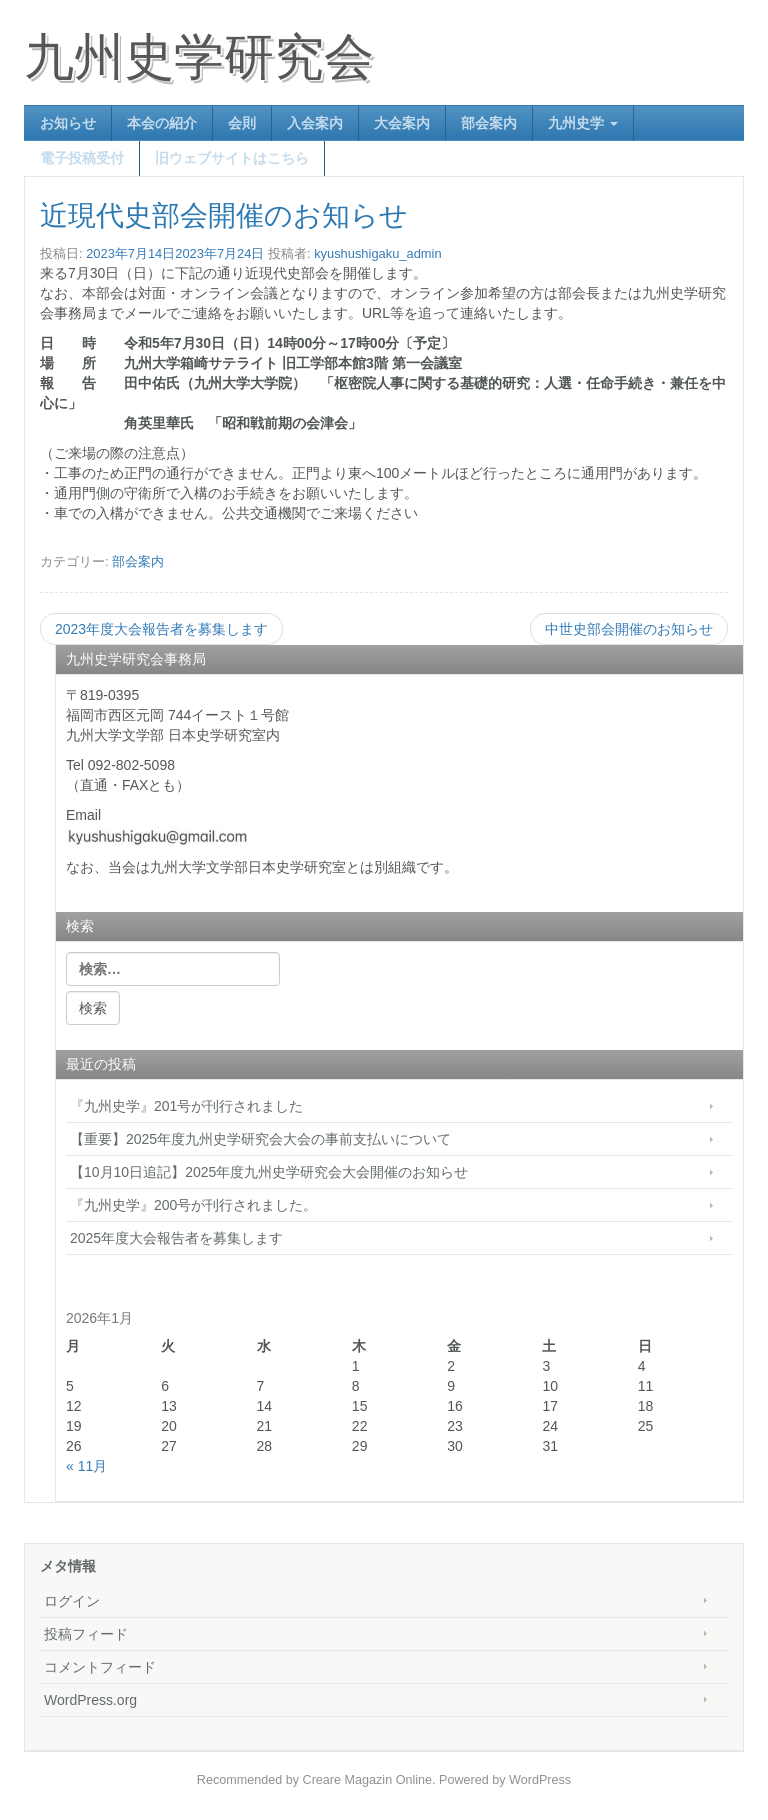 The width and height of the screenshot is (768, 1820). I want to click on 九州史学研究会, so click(199, 57).